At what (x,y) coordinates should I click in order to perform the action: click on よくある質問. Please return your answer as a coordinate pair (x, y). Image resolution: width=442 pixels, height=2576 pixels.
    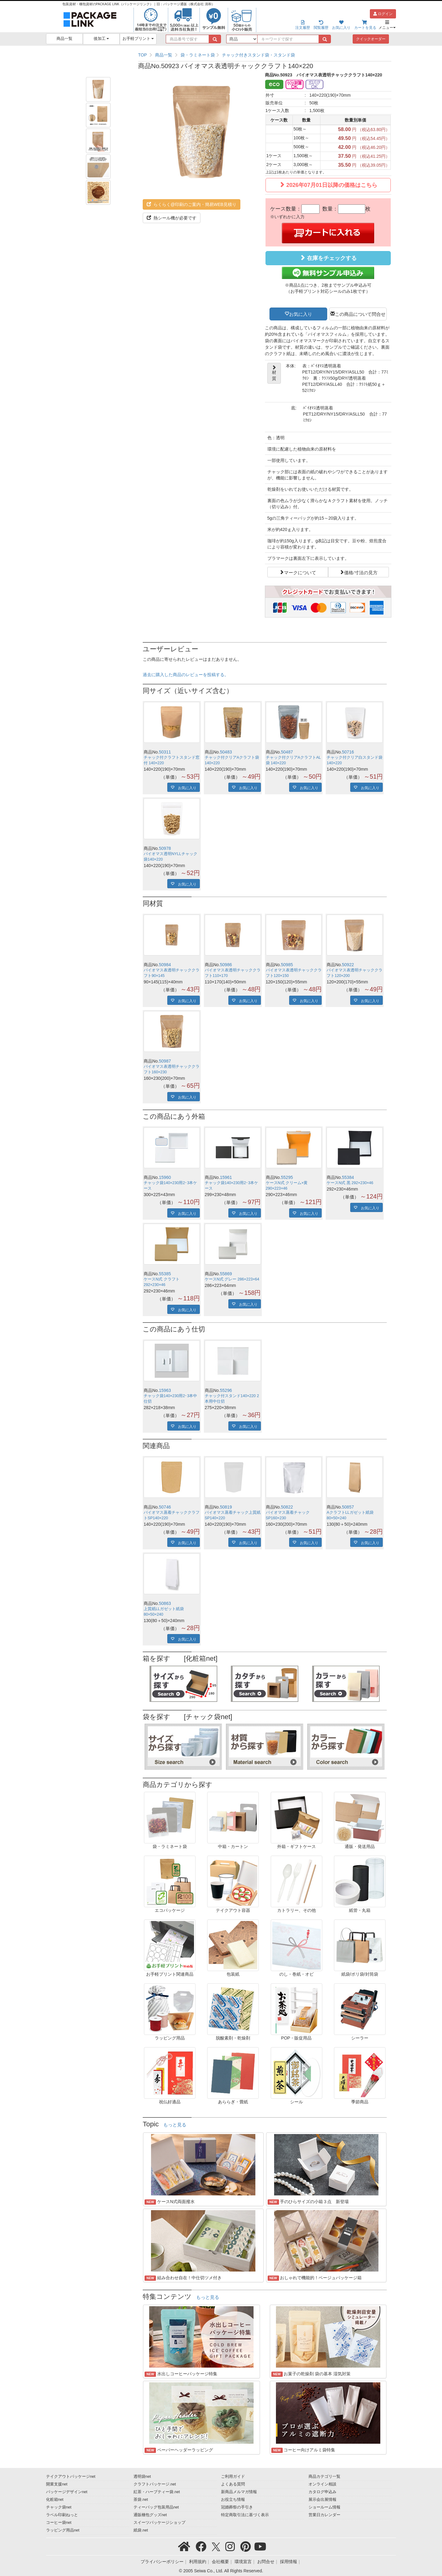
    Looking at the image, I should click on (233, 2484).